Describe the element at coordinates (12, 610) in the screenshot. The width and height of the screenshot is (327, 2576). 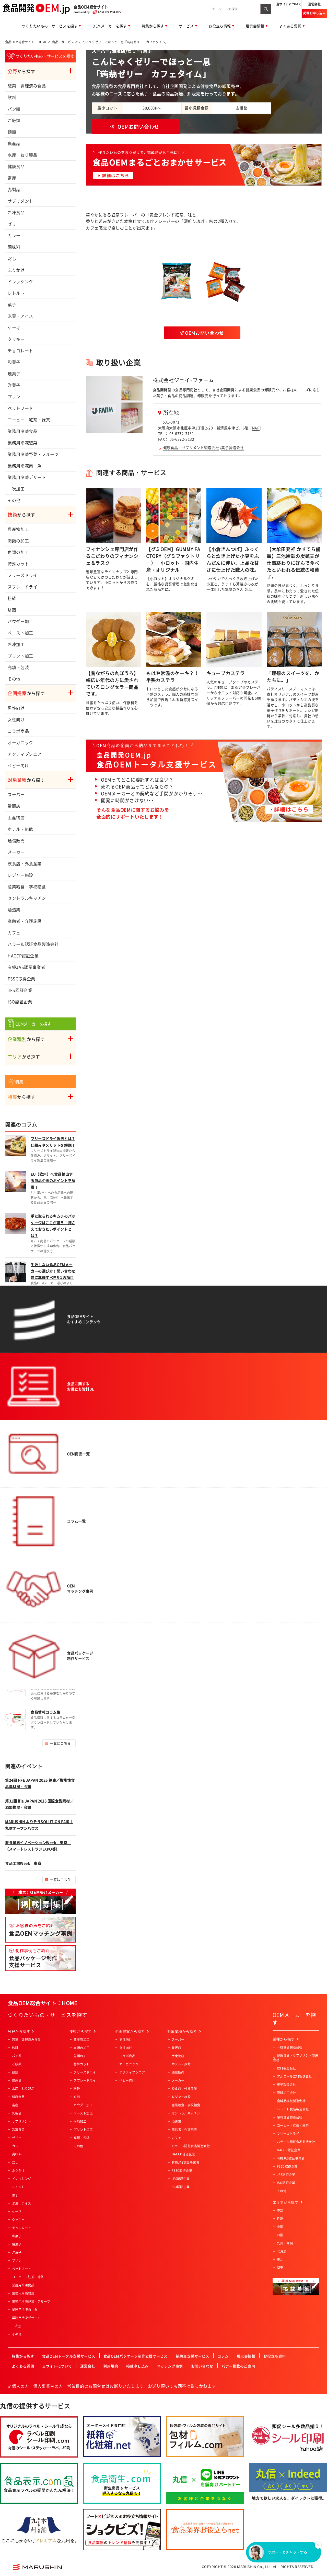
I see `焙煎` at that location.